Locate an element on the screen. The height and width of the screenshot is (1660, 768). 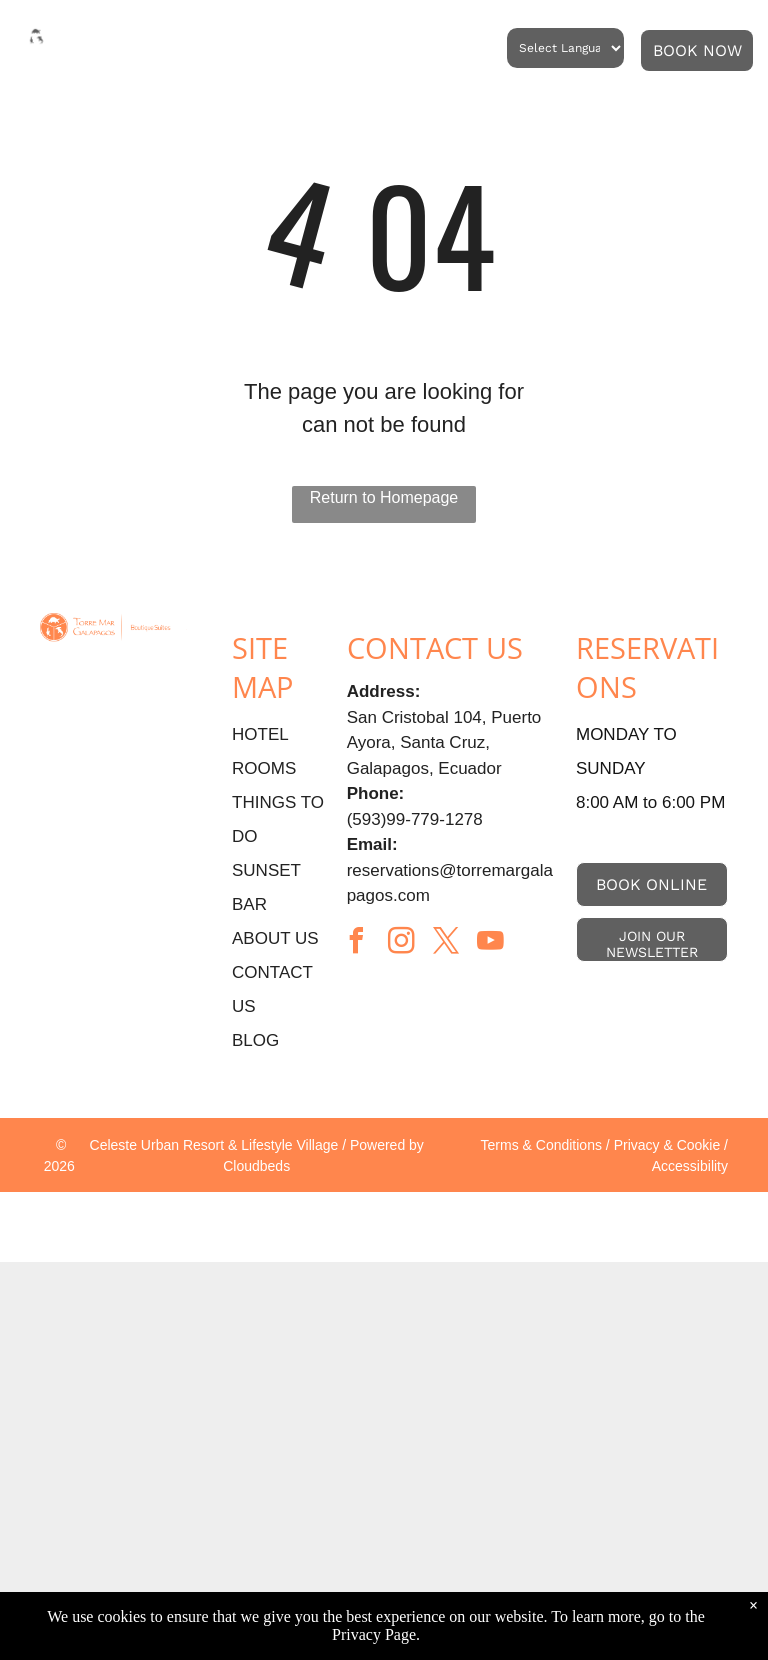
[youtube] is located at coordinates (491, 943).